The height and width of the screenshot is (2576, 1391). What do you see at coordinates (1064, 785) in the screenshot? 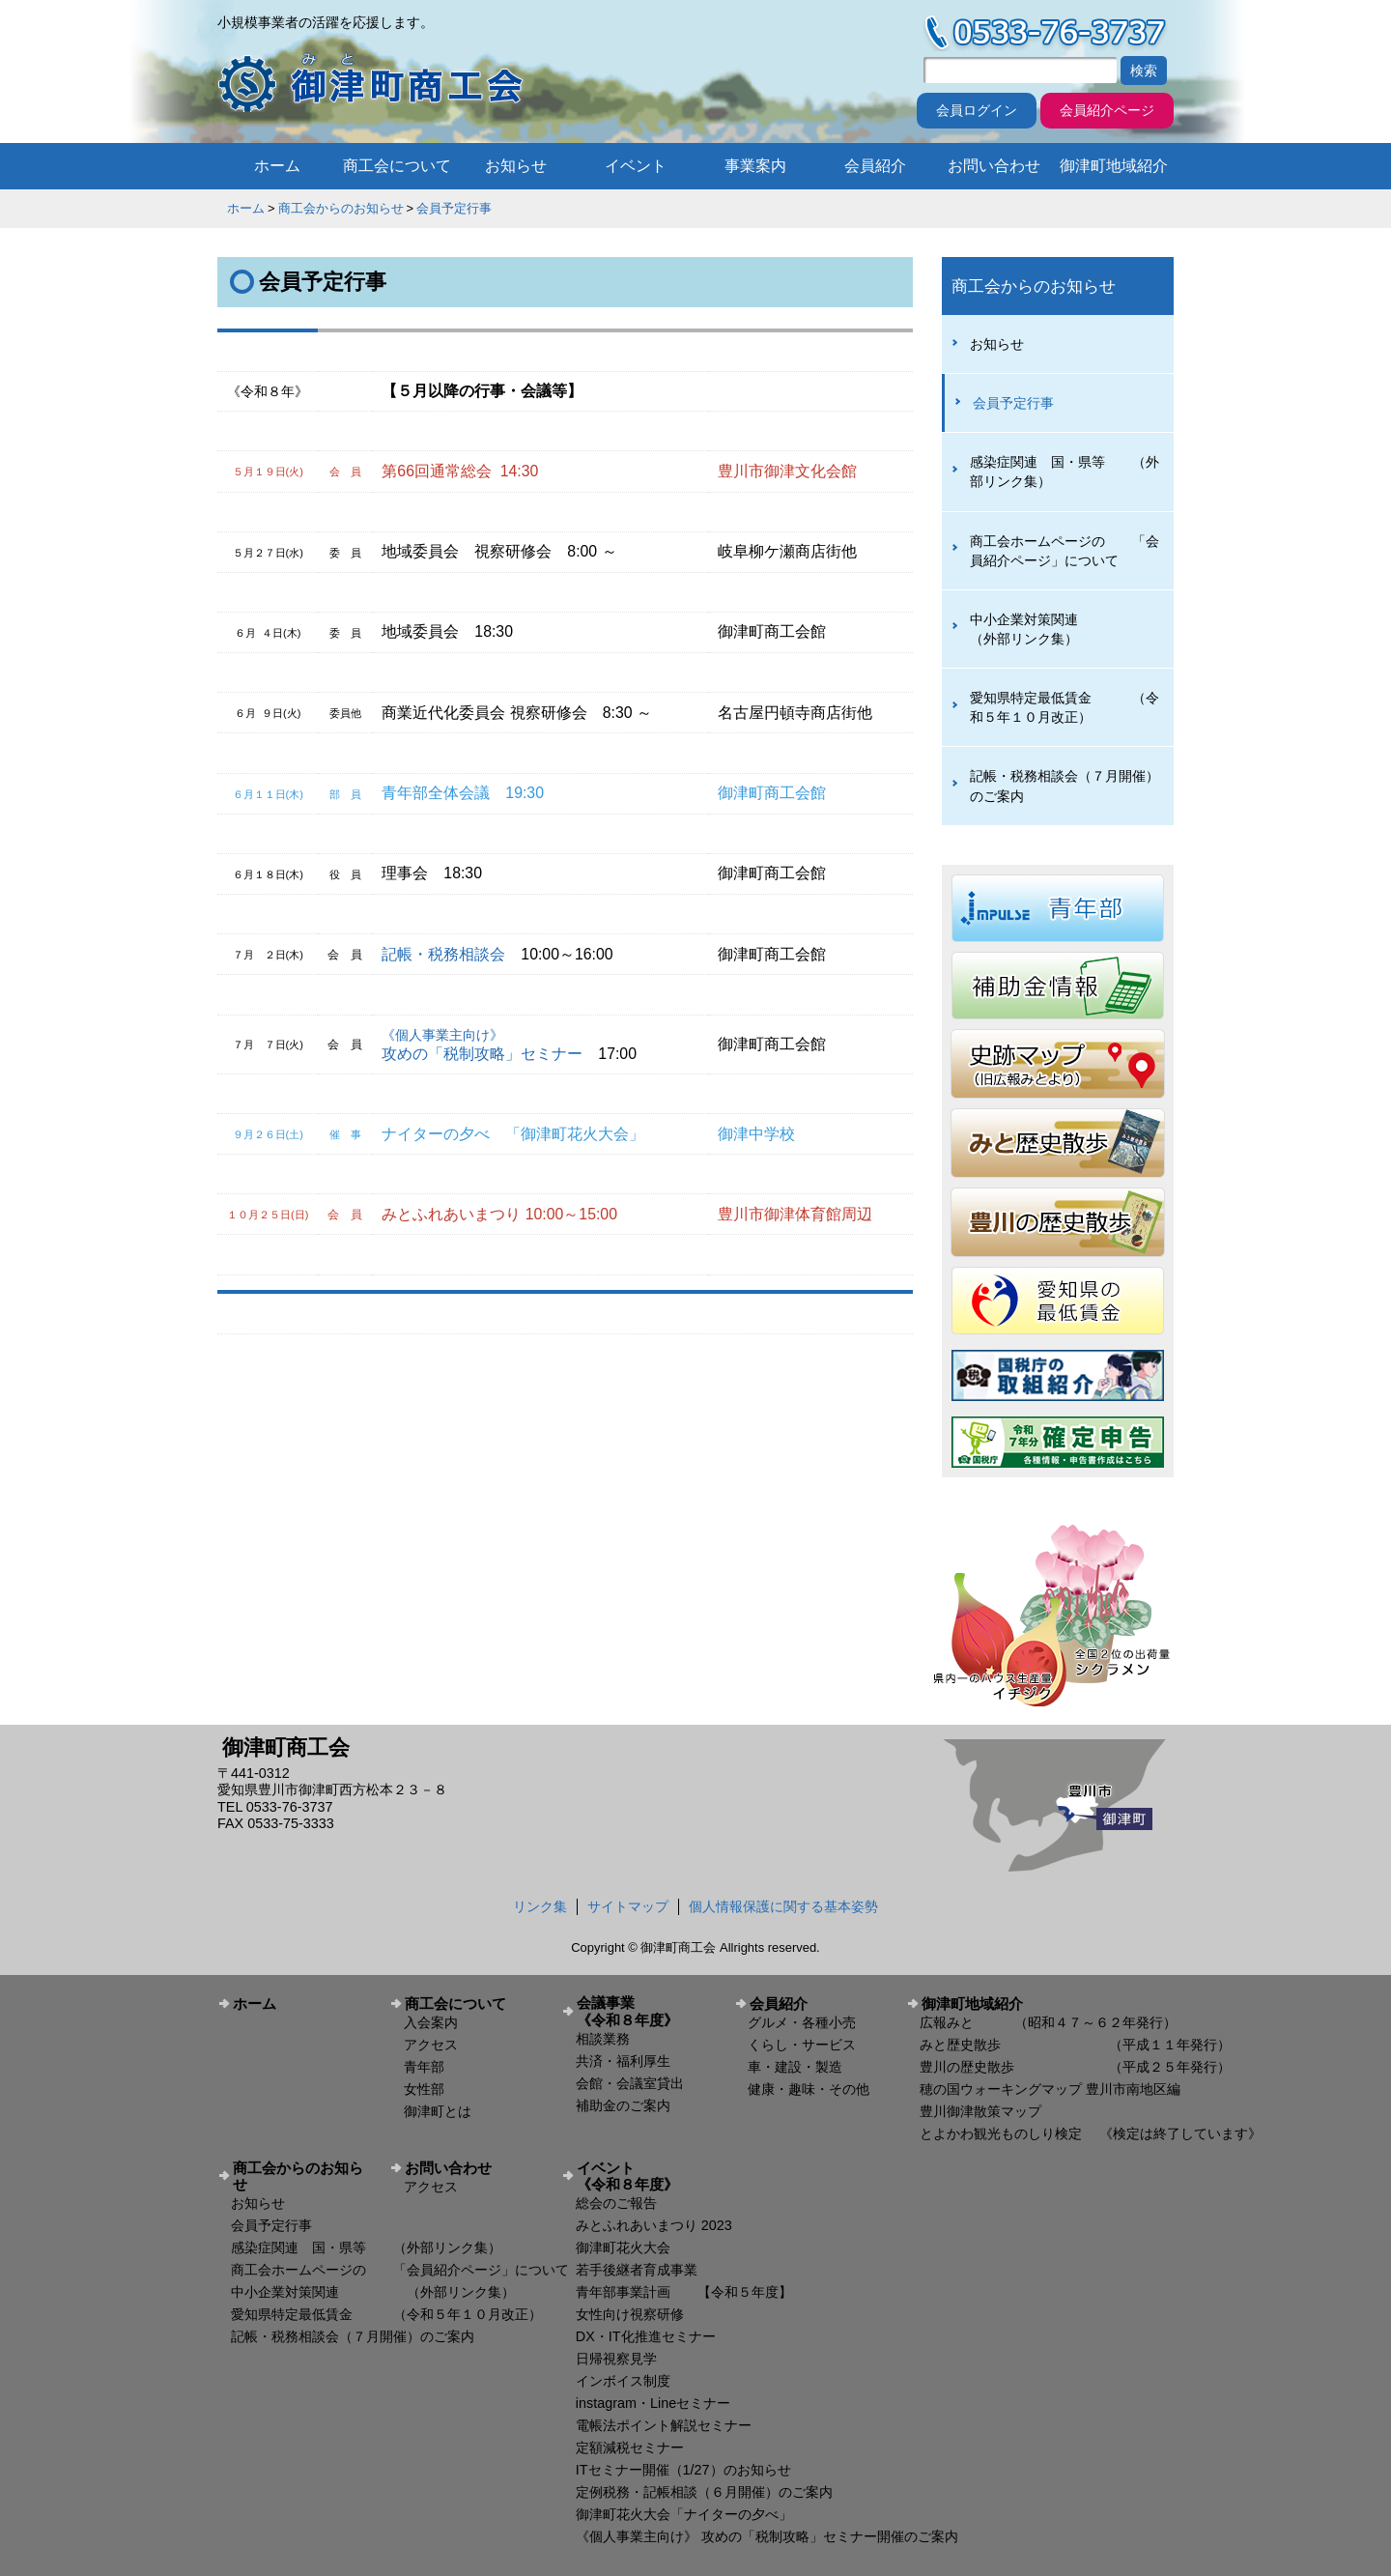
I see `記帳・税務相談会（７月開催）のご案内` at bounding box center [1064, 785].